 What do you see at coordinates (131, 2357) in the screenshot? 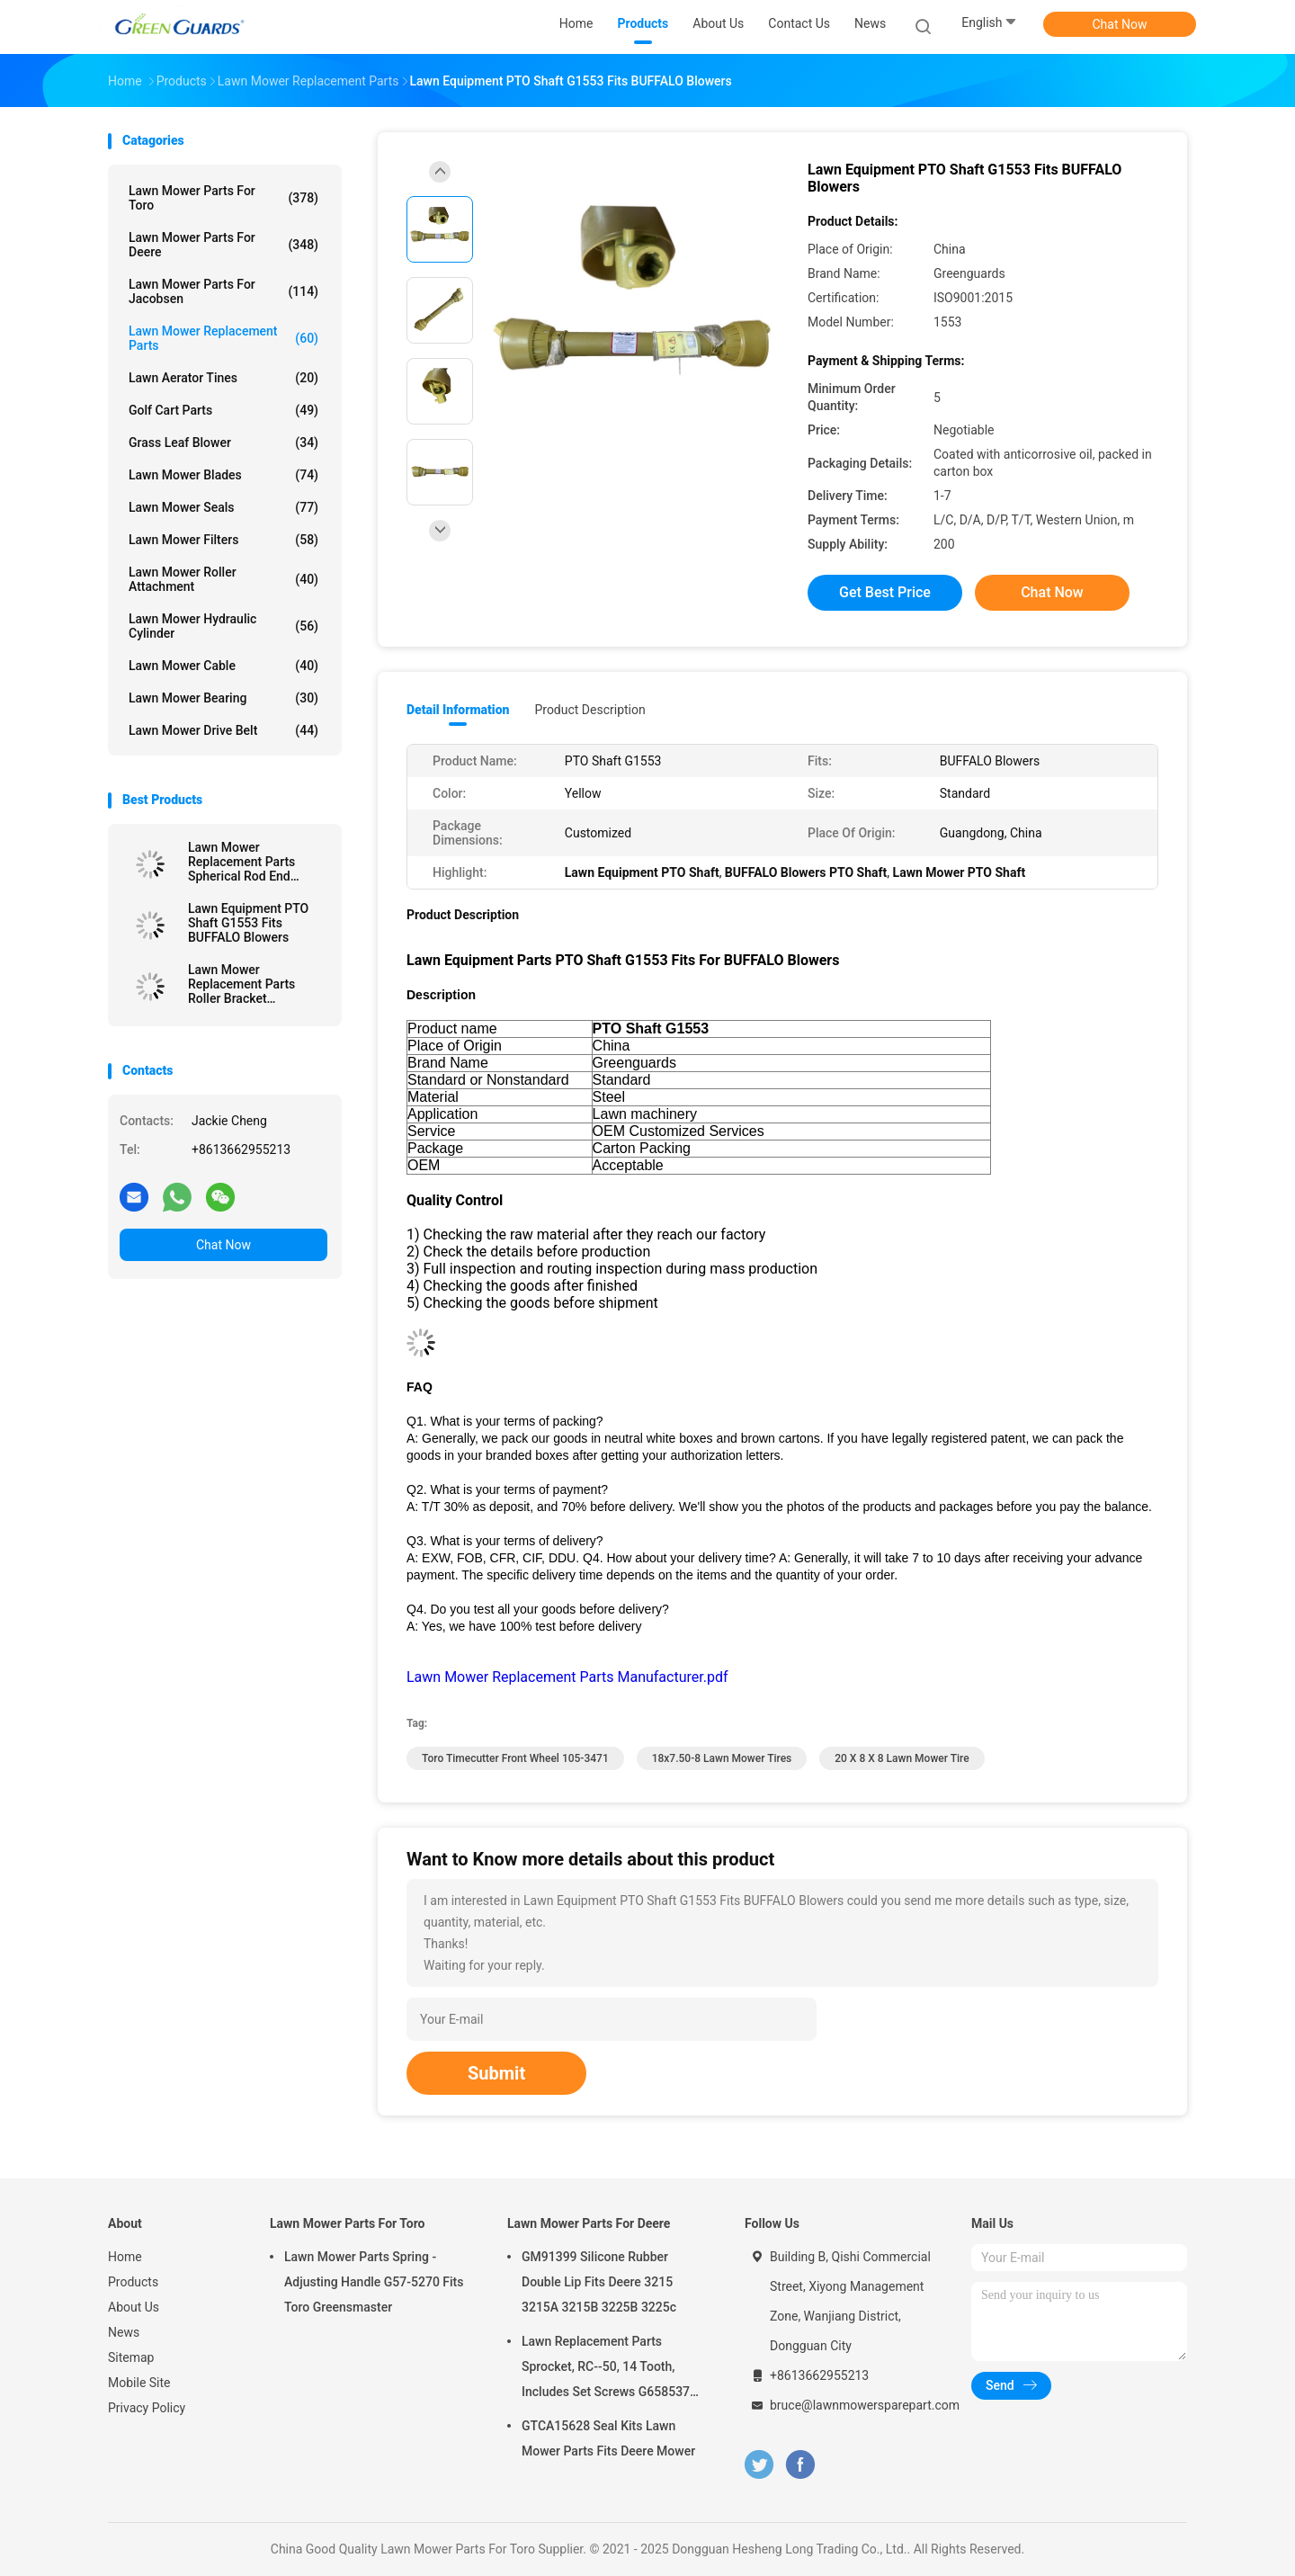
I see `Sitemap` at bounding box center [131, 2357].